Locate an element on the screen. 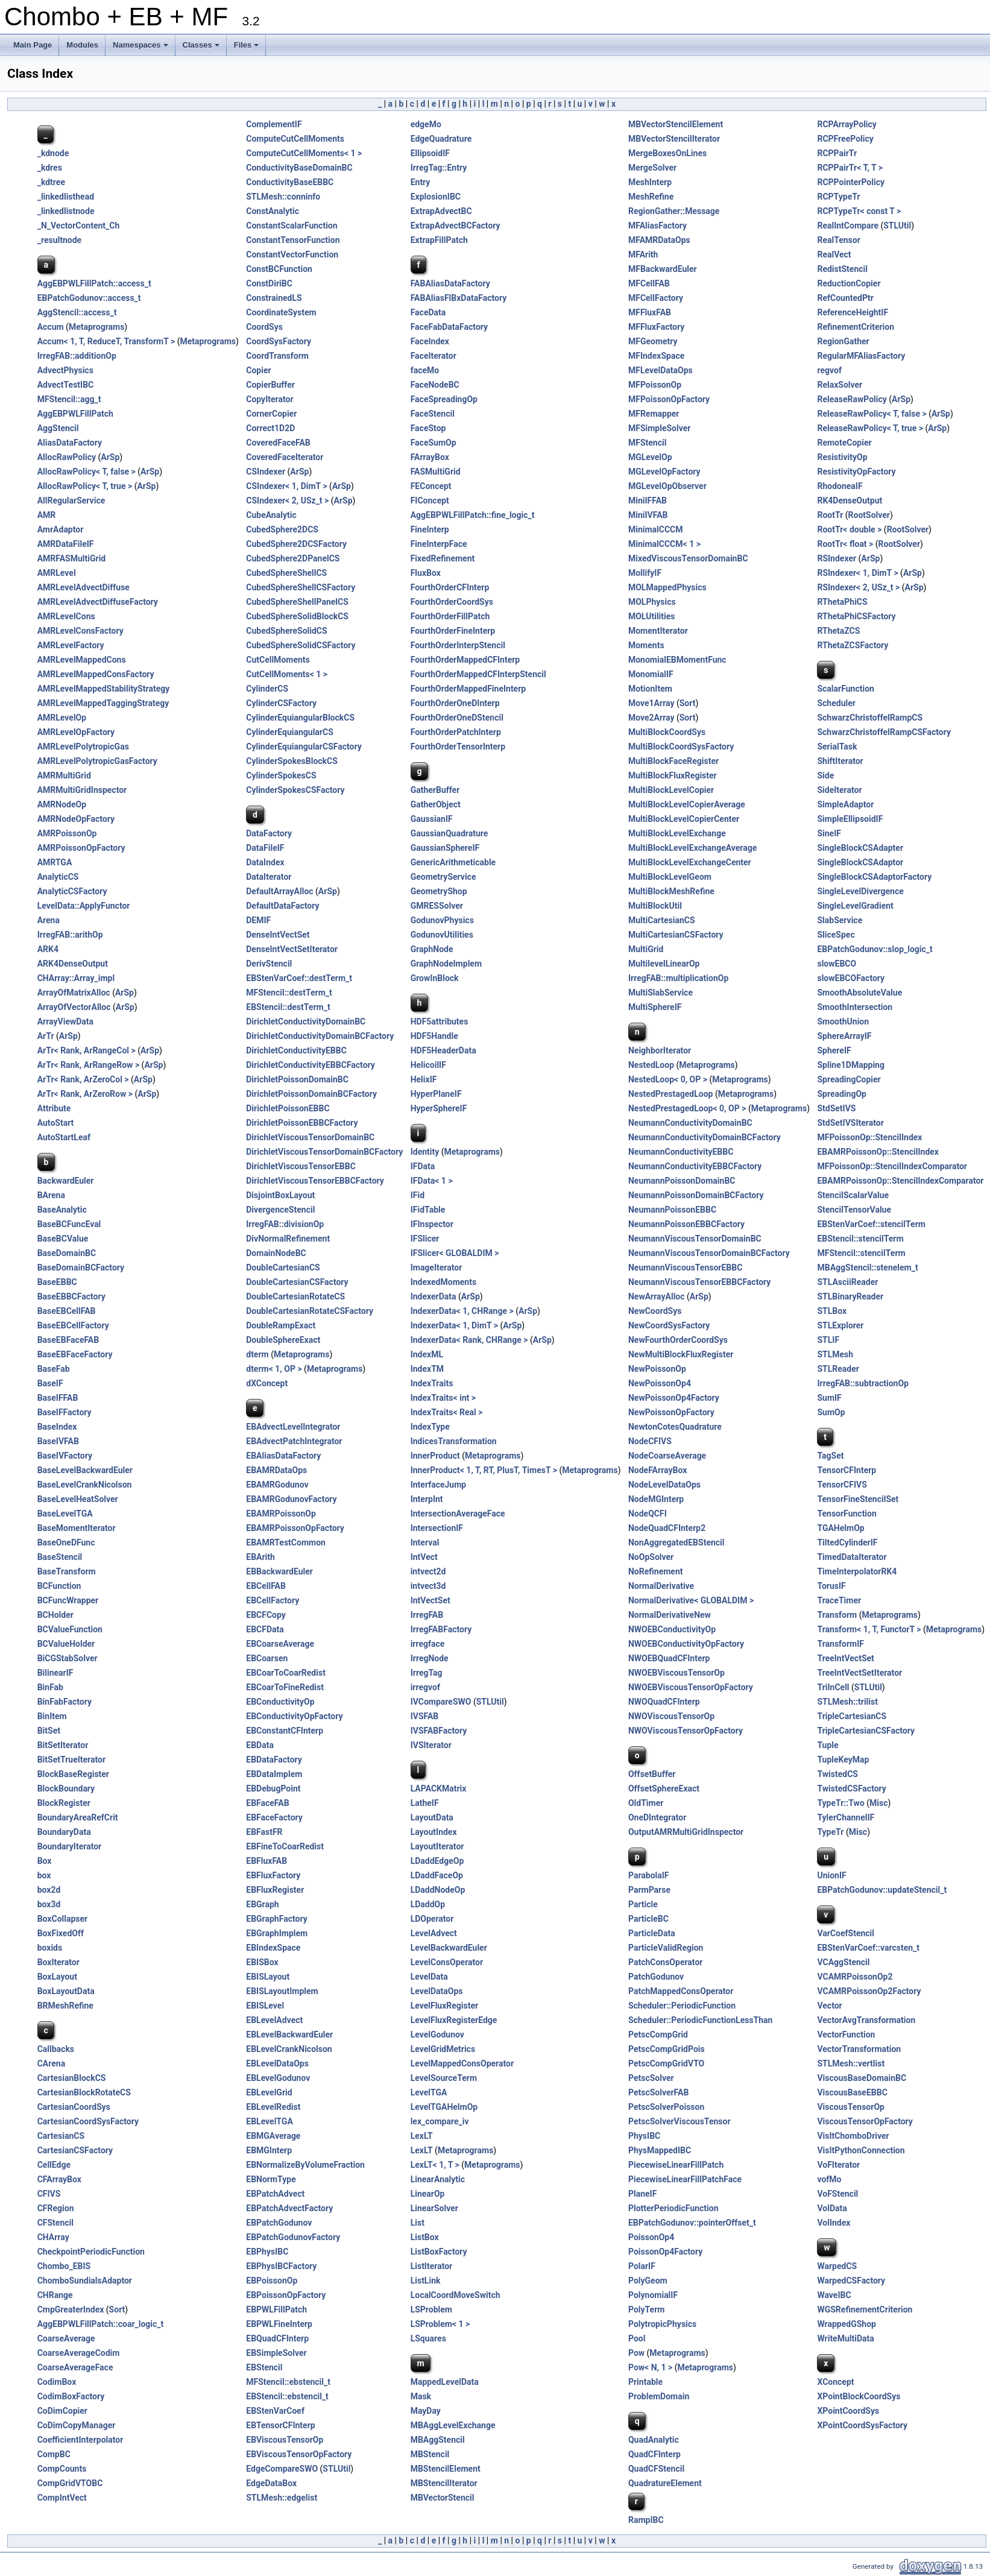  EBPatchGodunov is located at coordinates (279, 2222).